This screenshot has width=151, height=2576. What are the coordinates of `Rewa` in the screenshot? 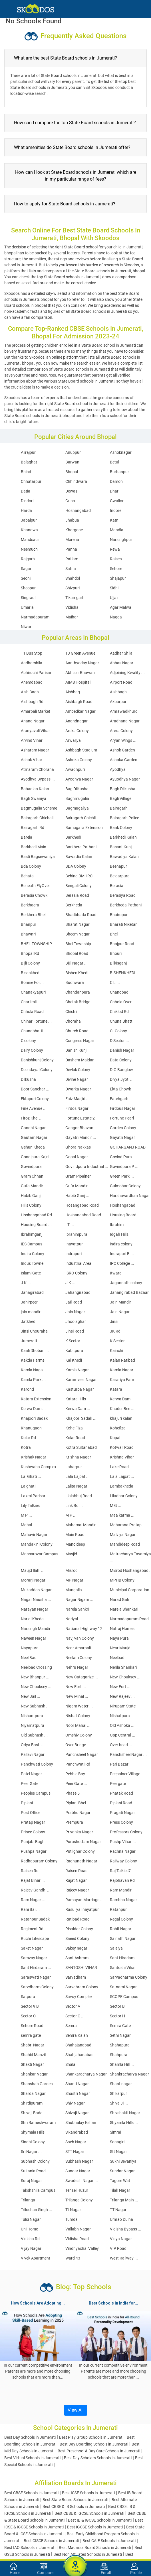 It's located at (115, 549).